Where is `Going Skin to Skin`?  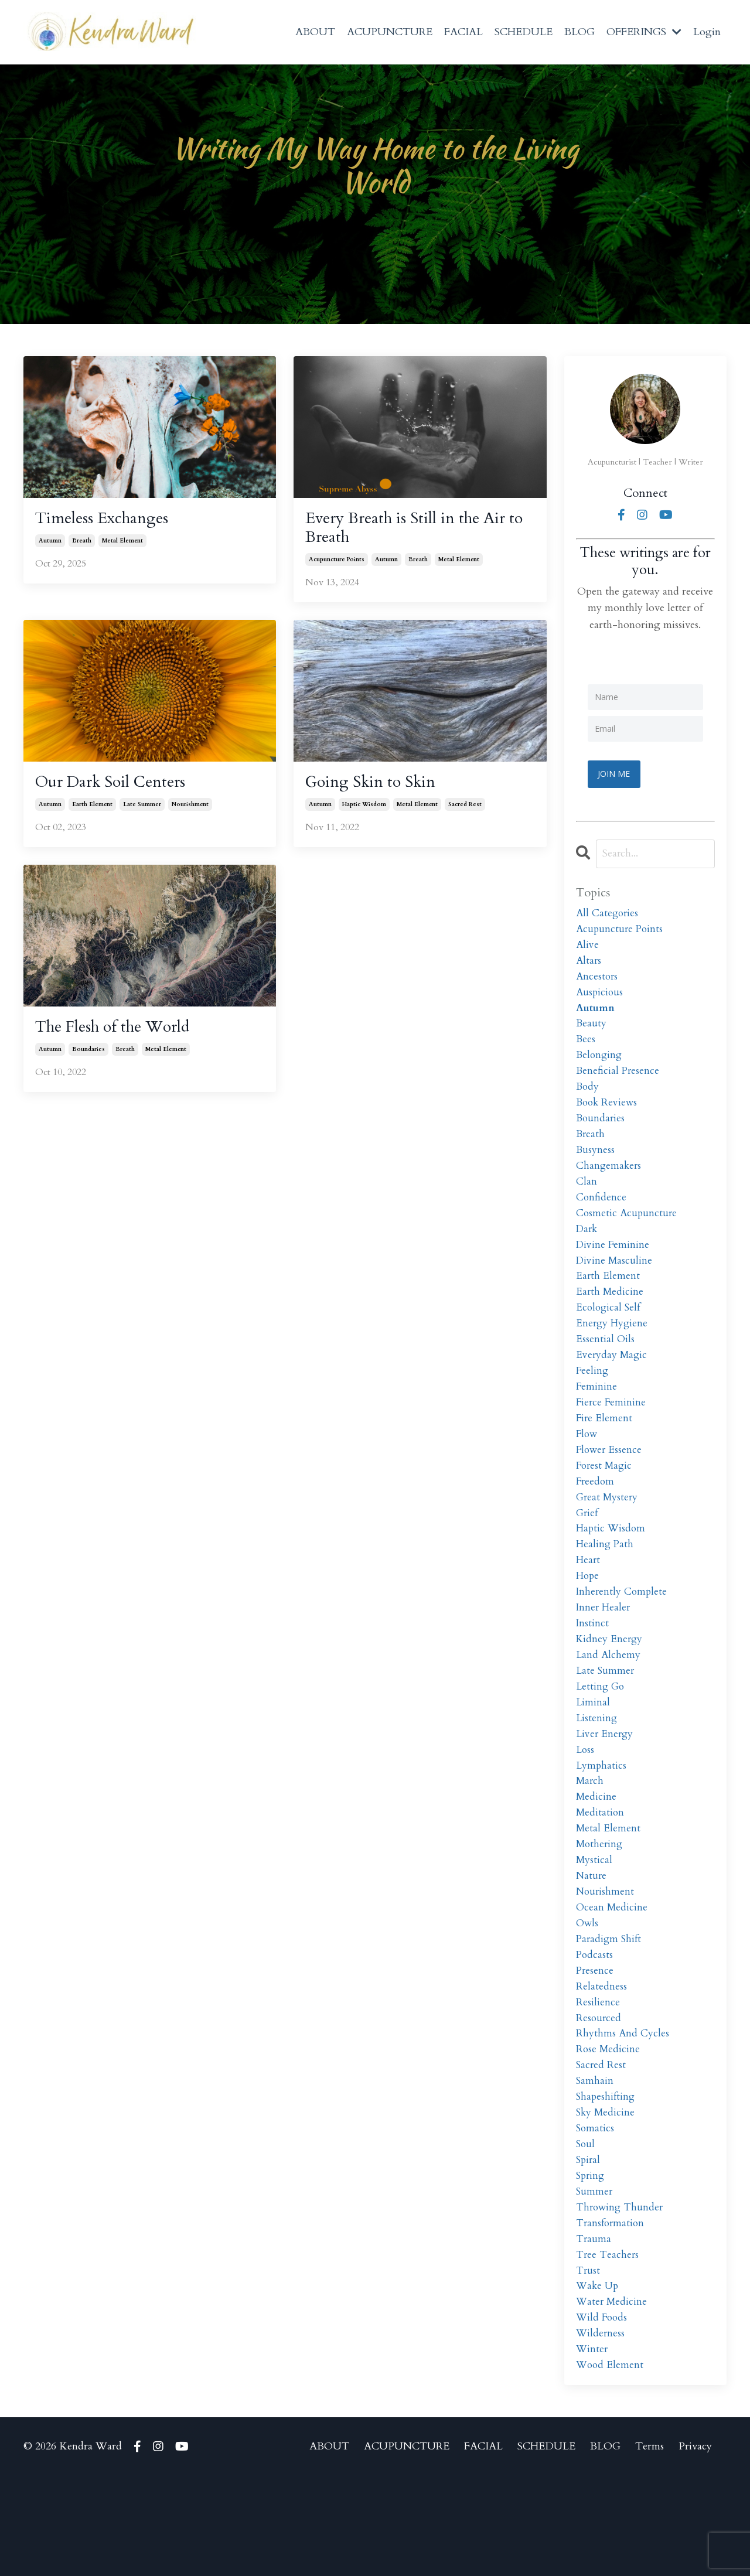
Going Skin to Skin is located at coordinates (377, 789).